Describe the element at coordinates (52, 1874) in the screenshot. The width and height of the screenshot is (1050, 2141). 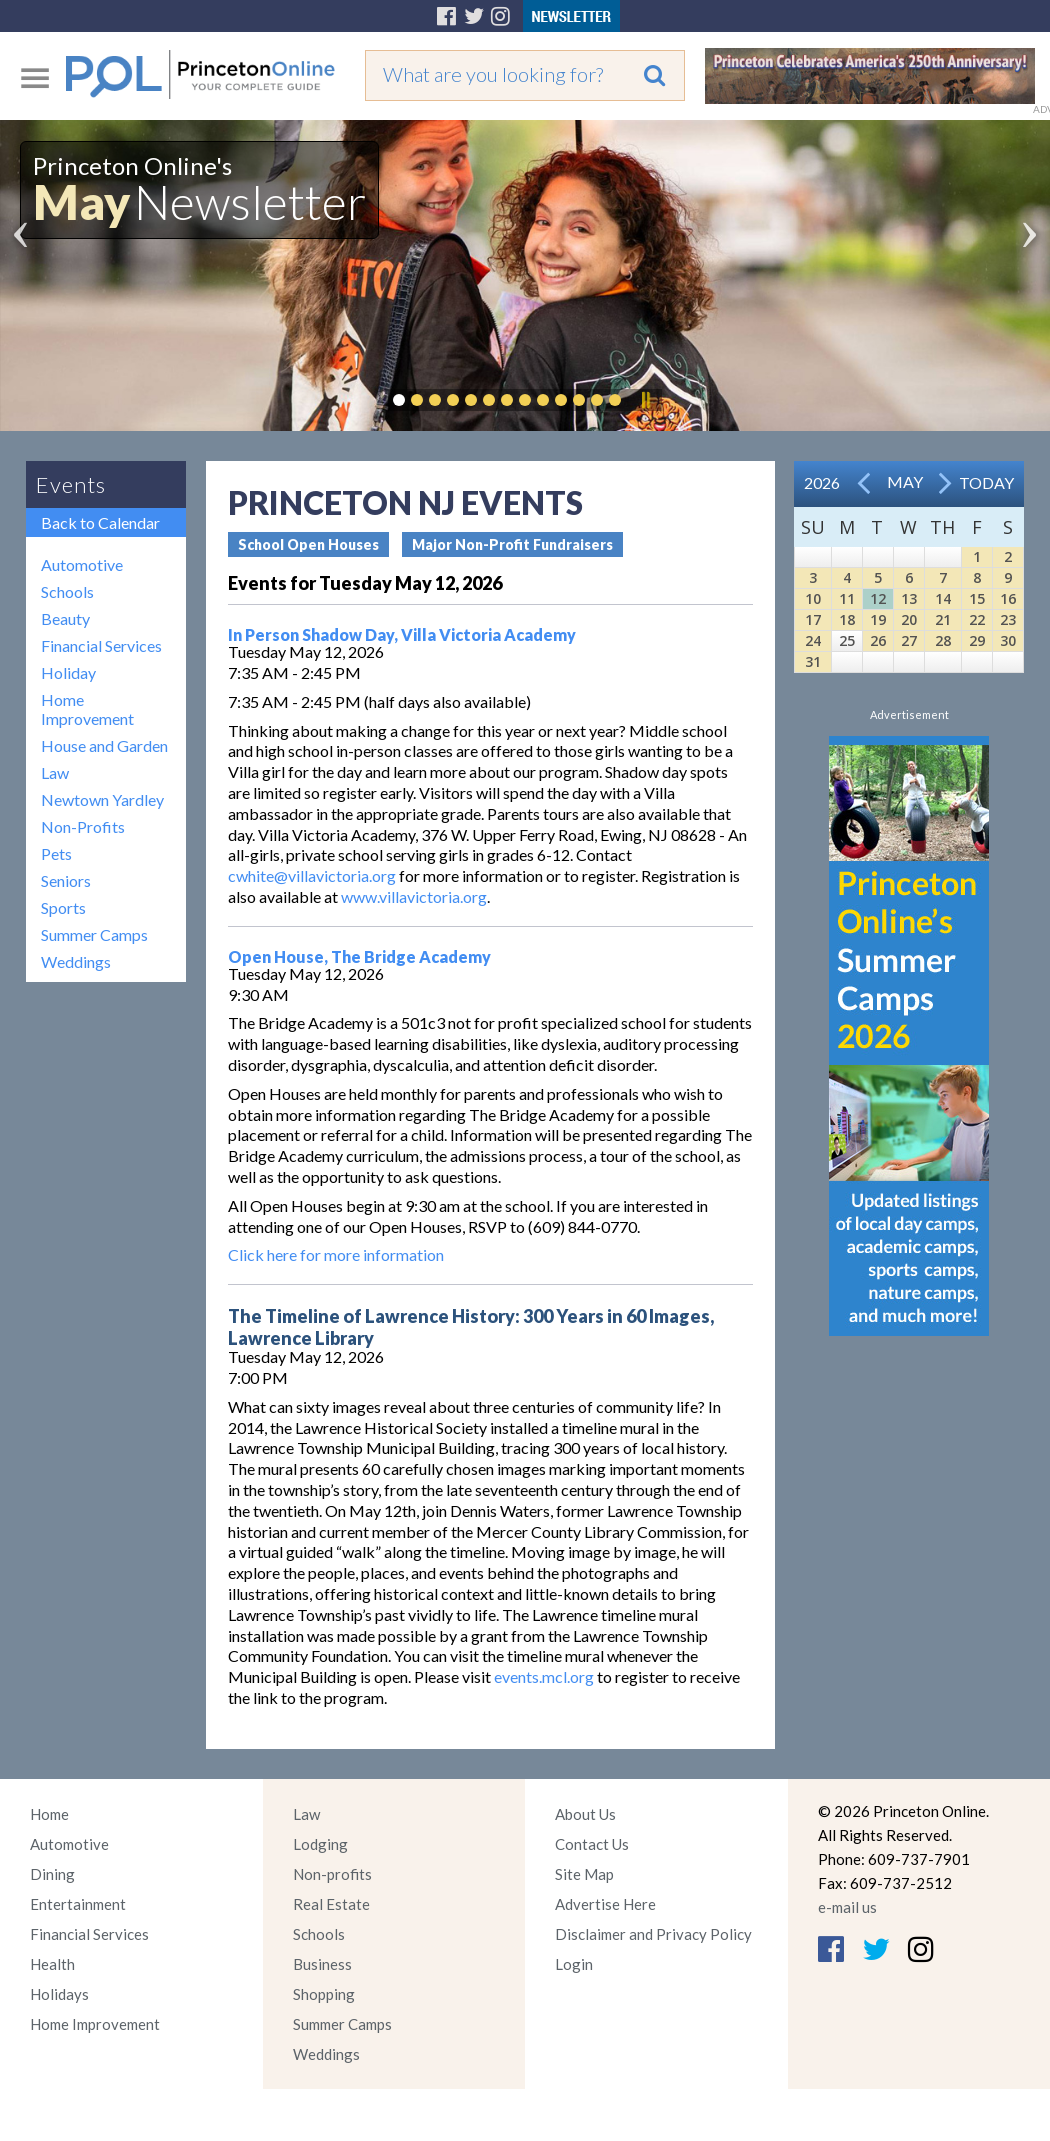
I see `Dining` at that location.